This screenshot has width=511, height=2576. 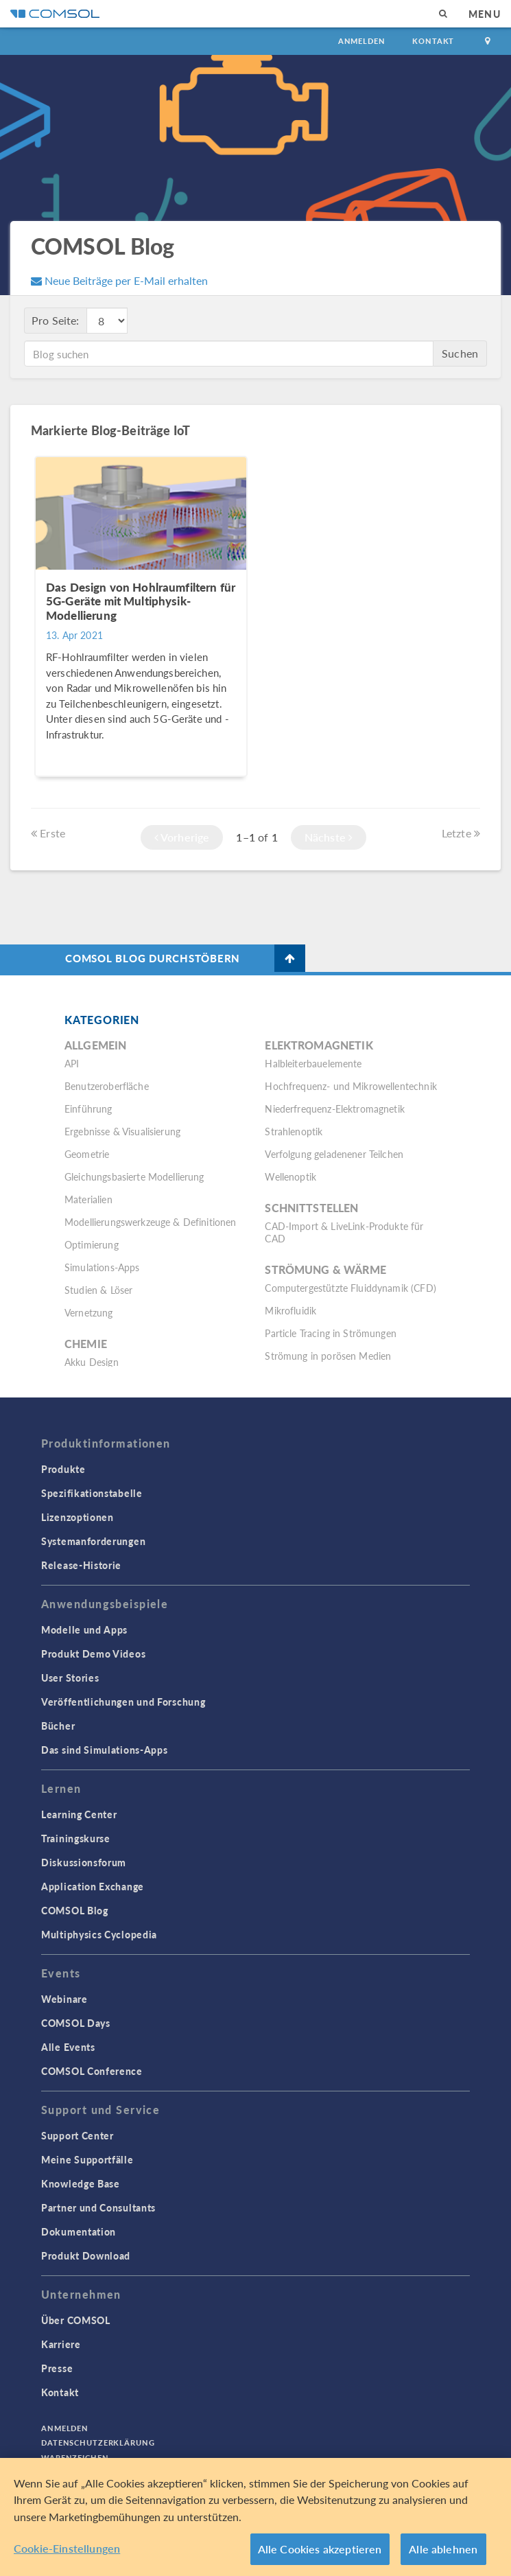 What do you see at coordinates (75, 2023) in the screenshot?
I see `COMSOL Days` at bounding box center [75, 2023].